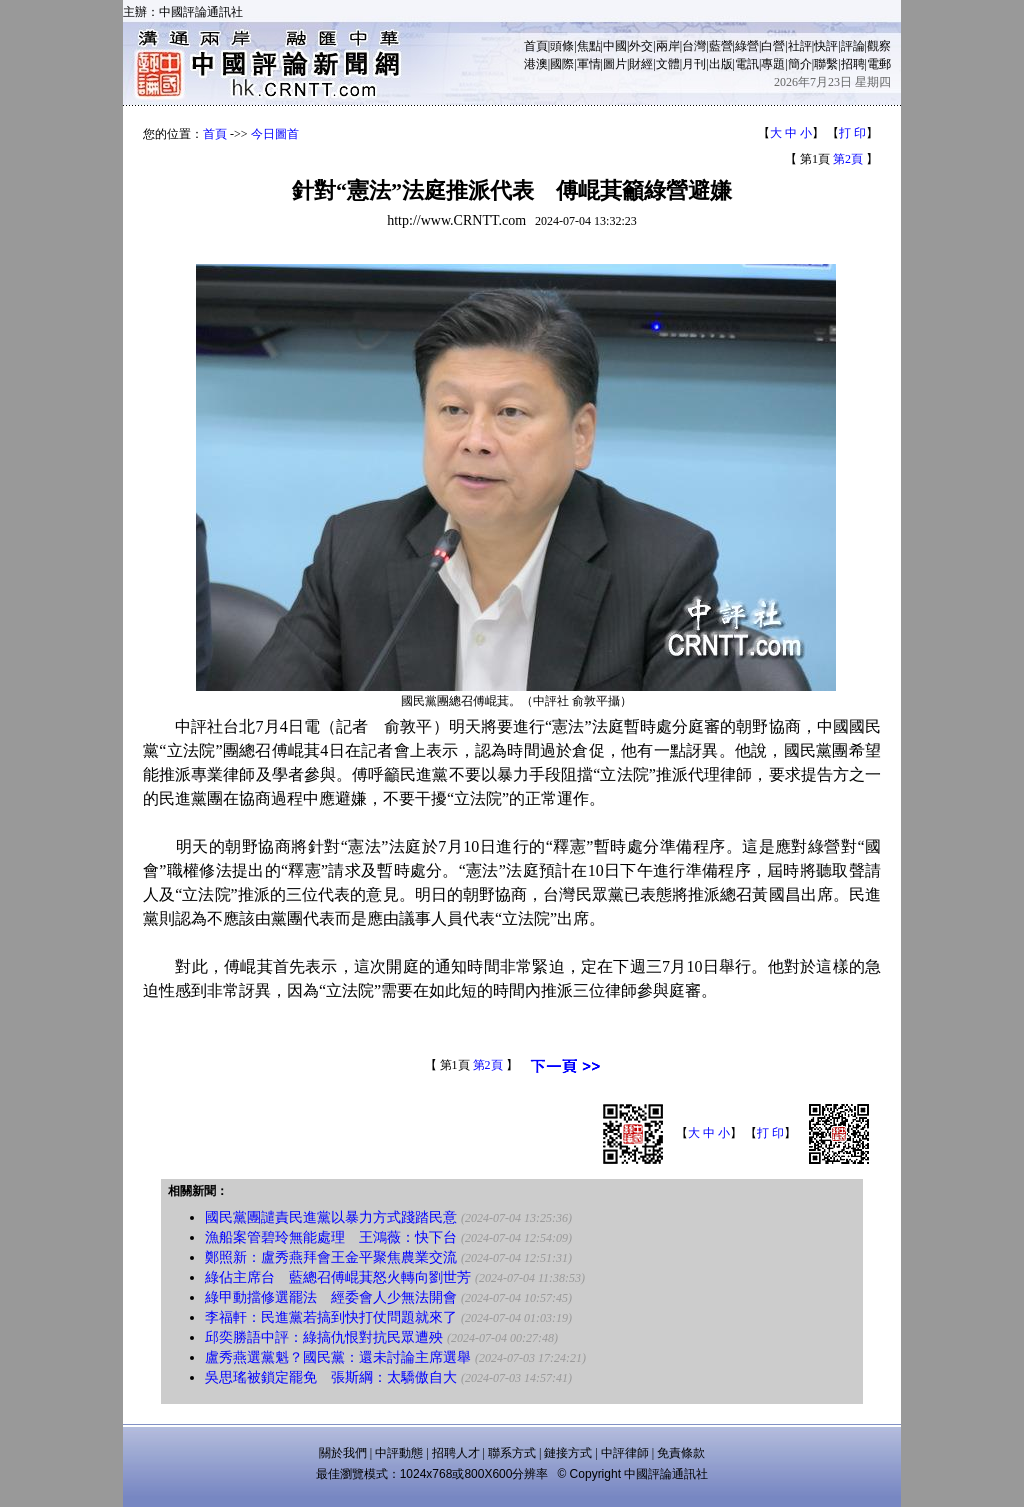 Image resolution: width=1024 pixels, height=1507 pixels. Describe the element at coordinates (853, 46) in the screenshot. I see `評論` at that location.